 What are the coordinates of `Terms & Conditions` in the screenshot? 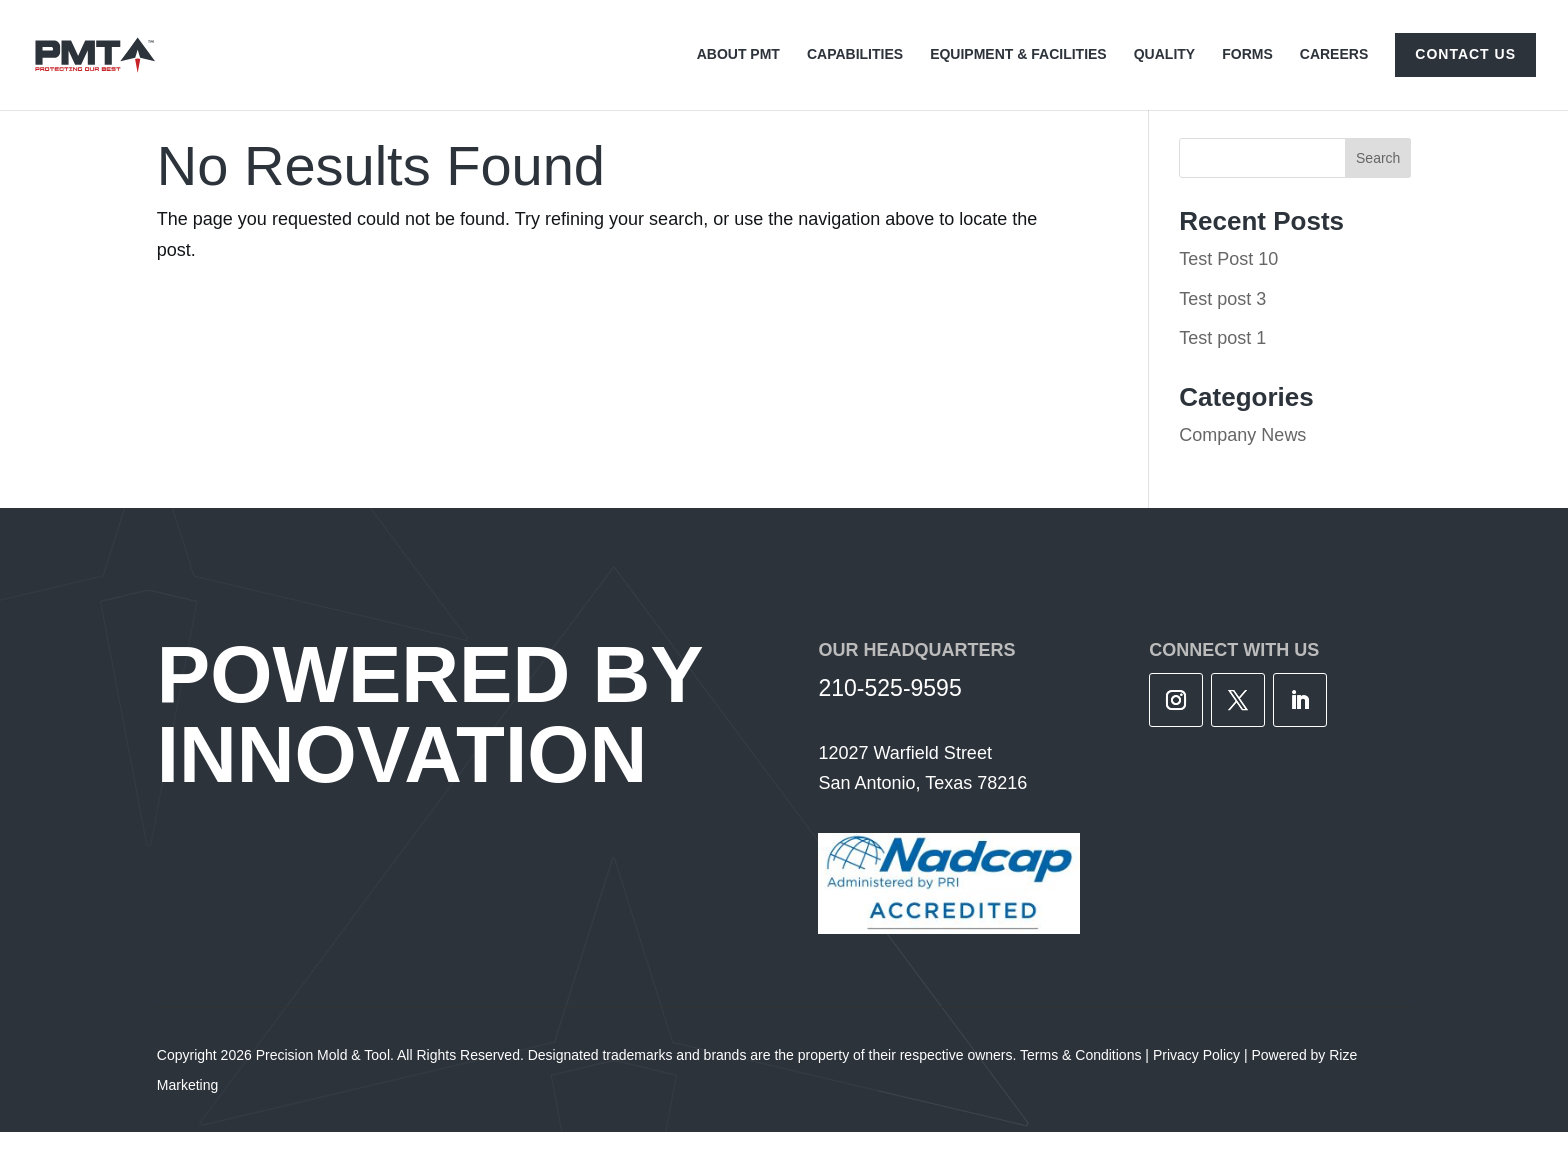 It's located at (1080, 1084).